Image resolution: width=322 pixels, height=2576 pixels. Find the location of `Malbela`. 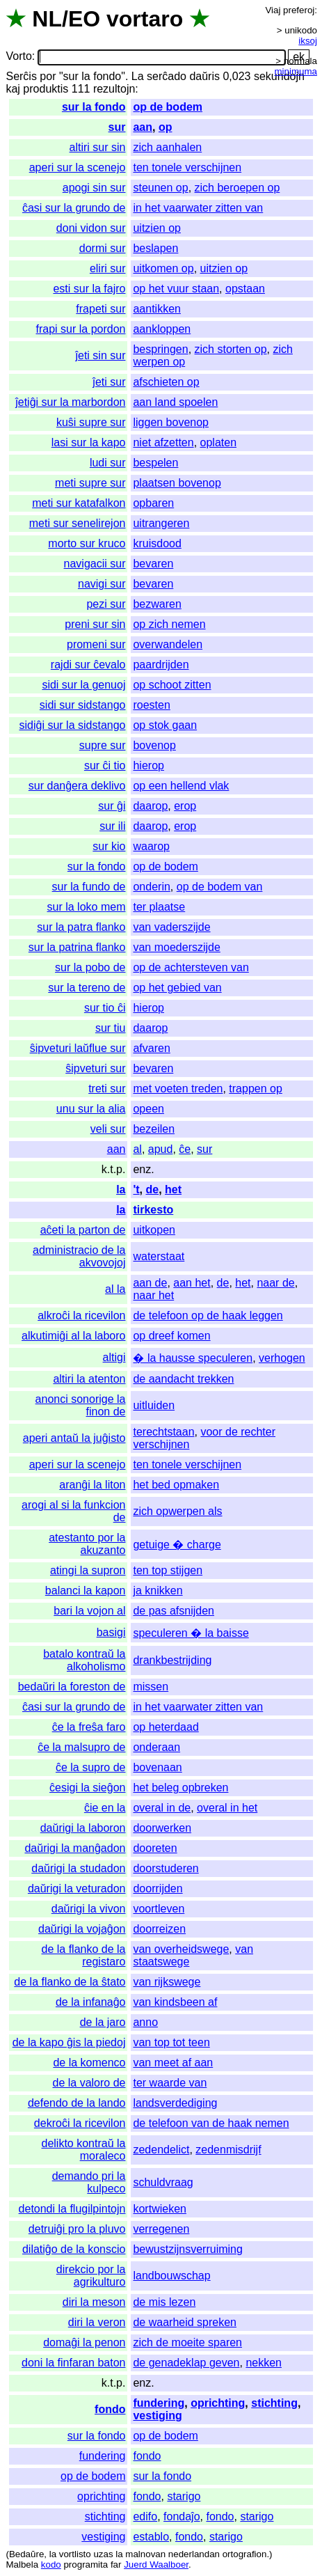

Malbela is located at coordinates (22, 2564).